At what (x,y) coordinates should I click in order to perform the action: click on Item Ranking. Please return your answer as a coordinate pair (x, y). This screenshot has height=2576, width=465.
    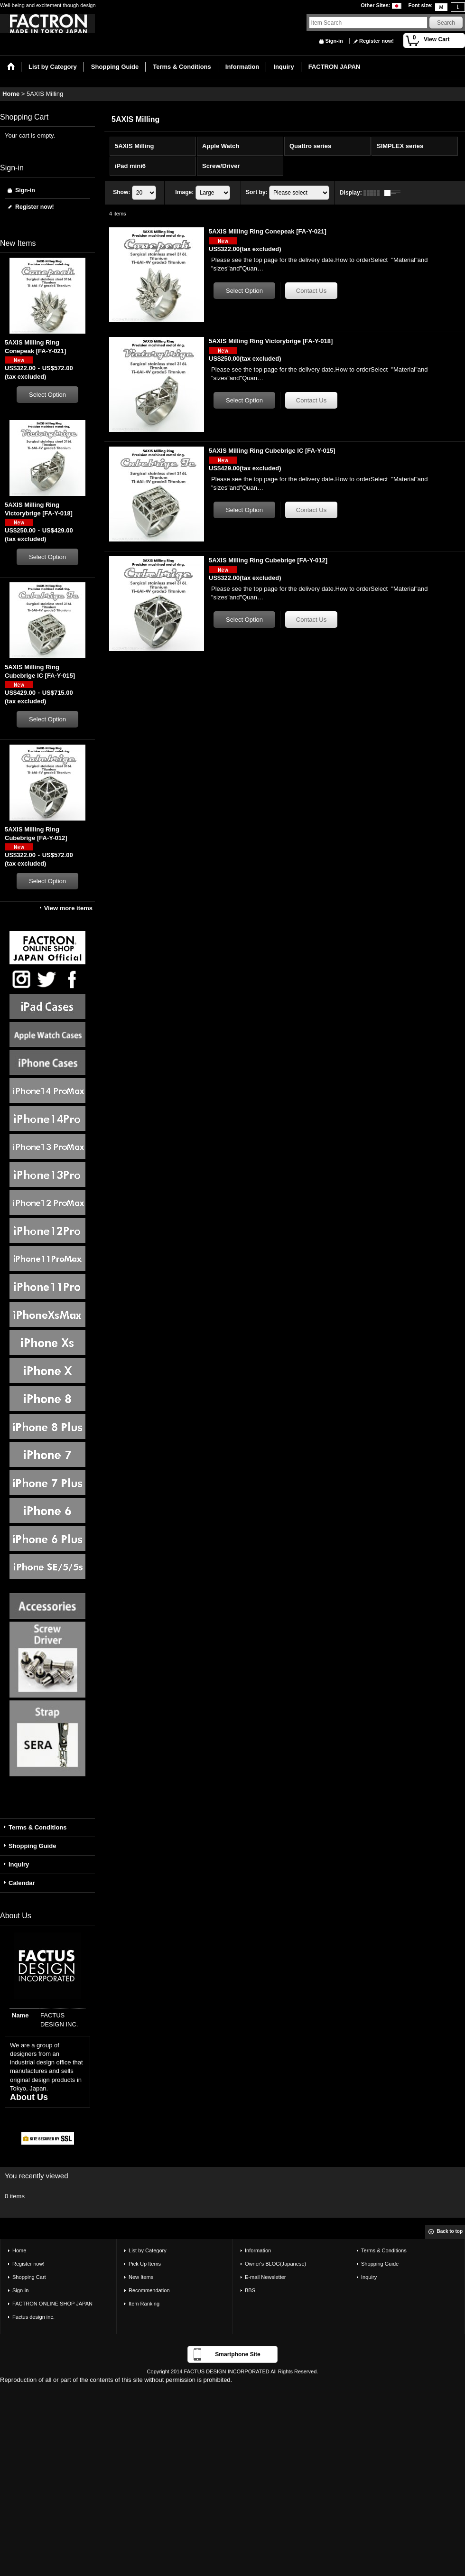
    Looking at the image, I should click on (144, 2303).